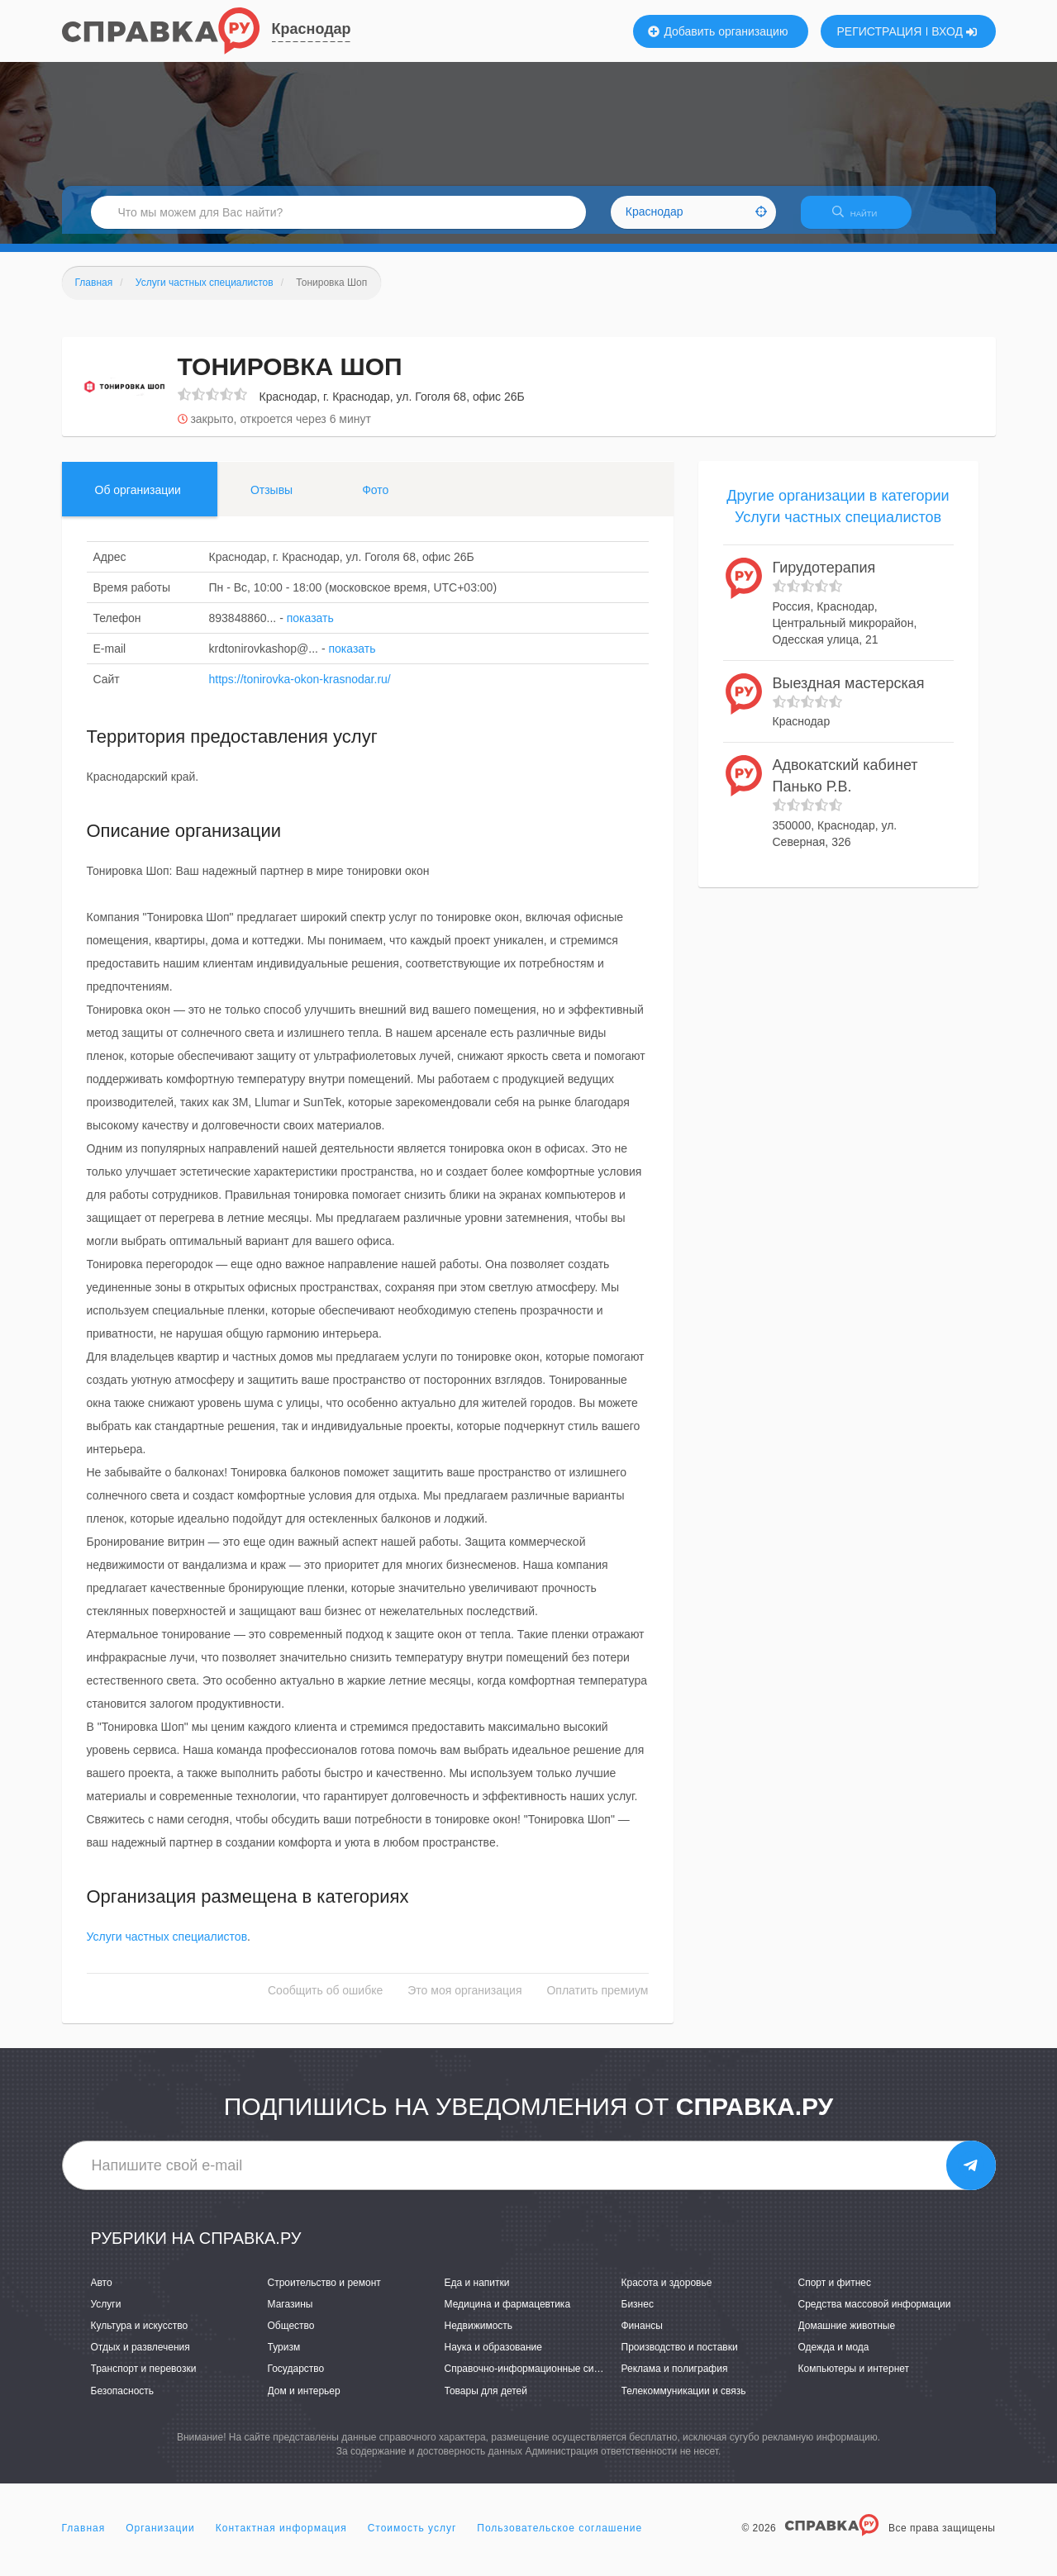  What do you see at coordinates (296, 2379) in the screenshot?
I see `Государство` at bounding box center [296, 2379].